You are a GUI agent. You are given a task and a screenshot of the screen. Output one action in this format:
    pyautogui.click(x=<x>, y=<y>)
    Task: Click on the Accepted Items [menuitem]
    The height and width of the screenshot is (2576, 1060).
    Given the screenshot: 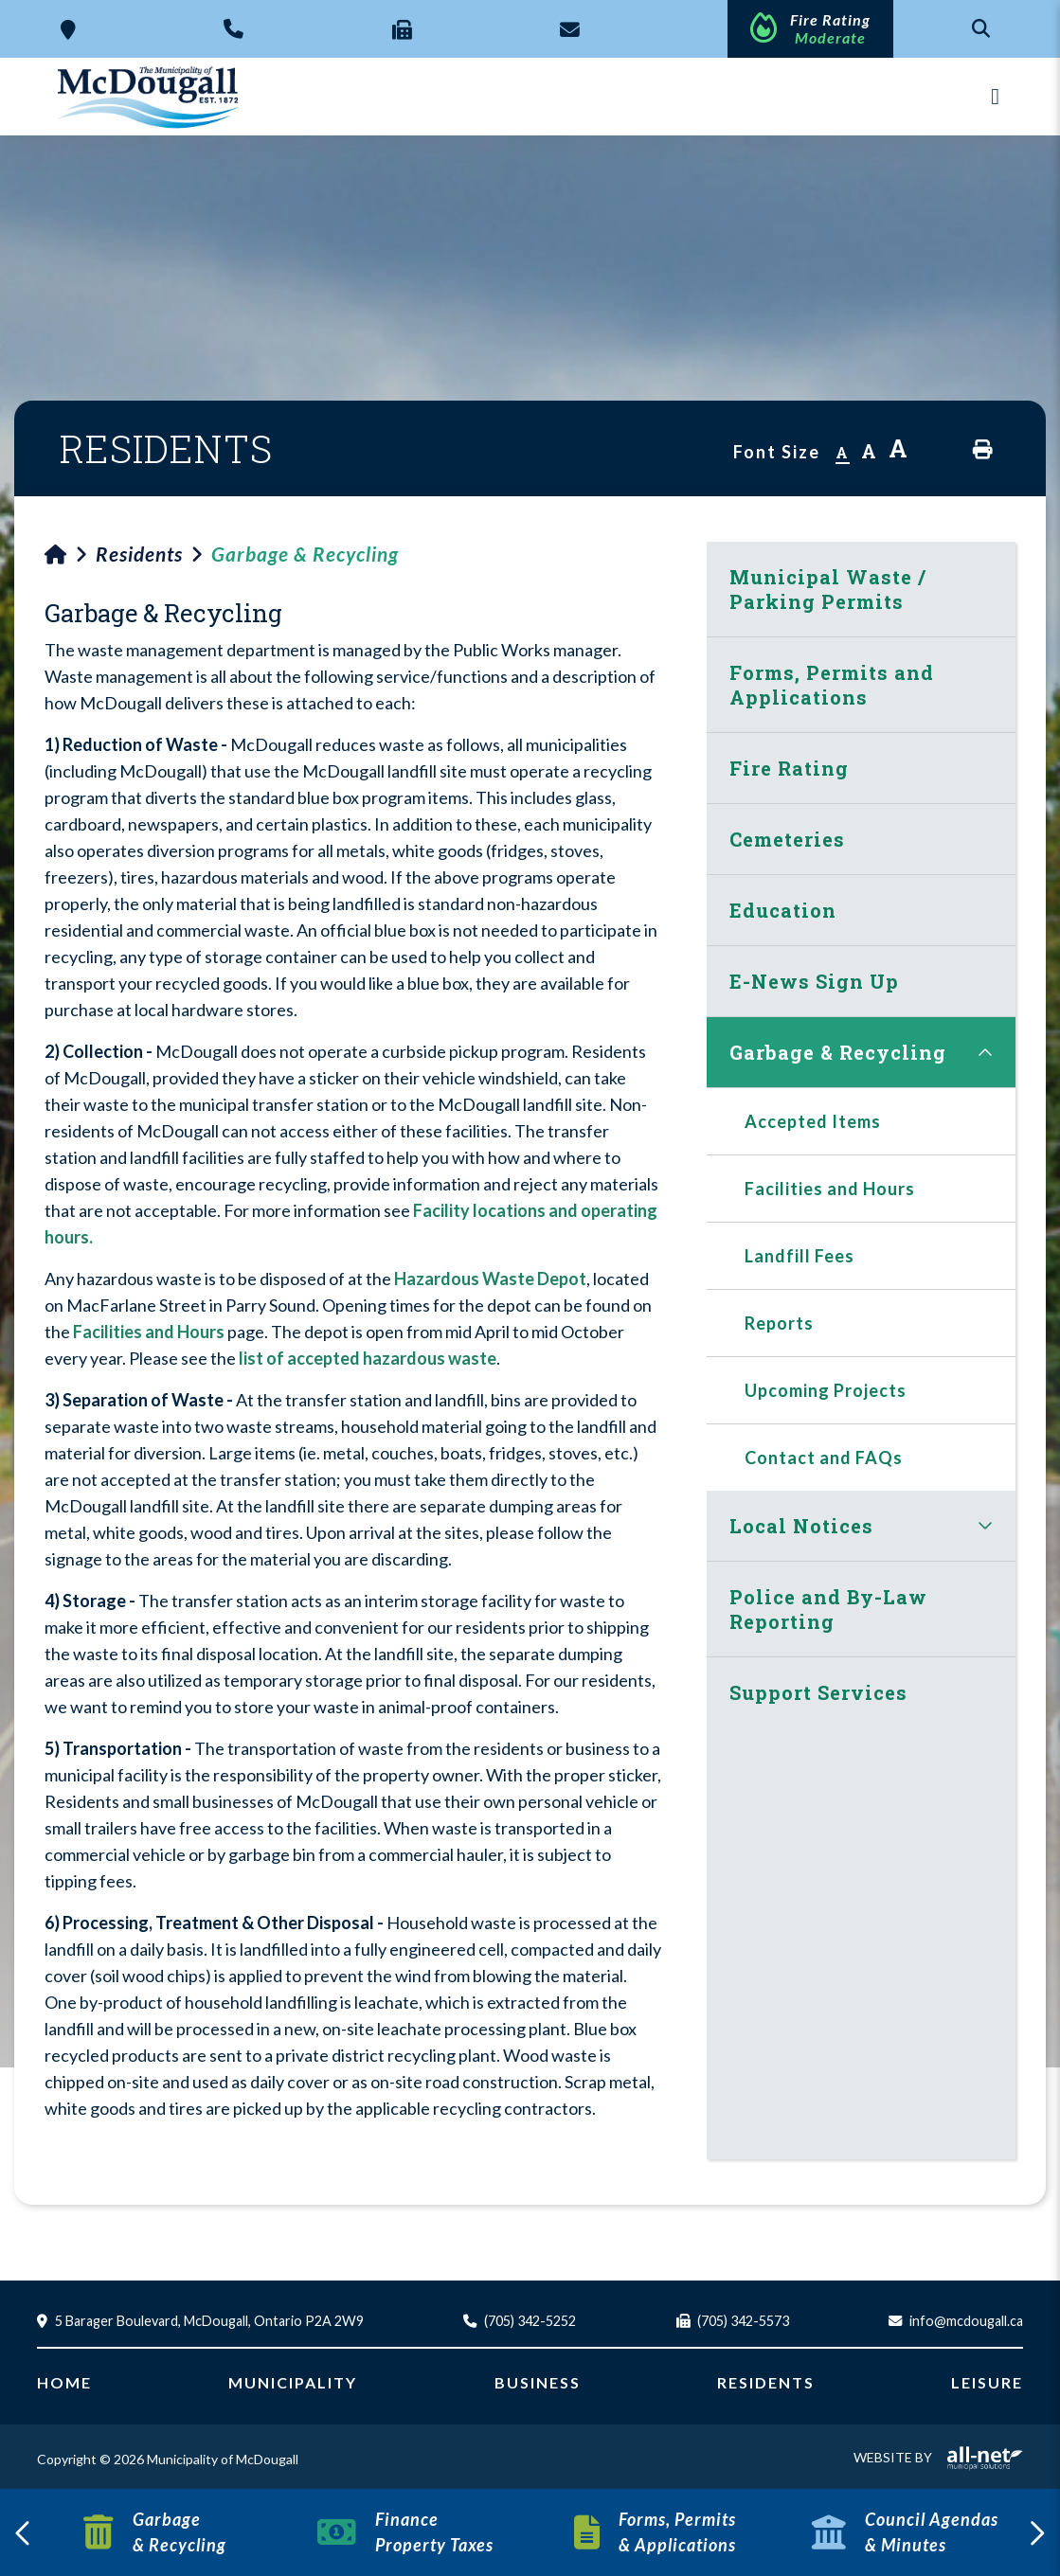 What is the action you would take?
    pyautogui.click(x=813, y=1121)
    